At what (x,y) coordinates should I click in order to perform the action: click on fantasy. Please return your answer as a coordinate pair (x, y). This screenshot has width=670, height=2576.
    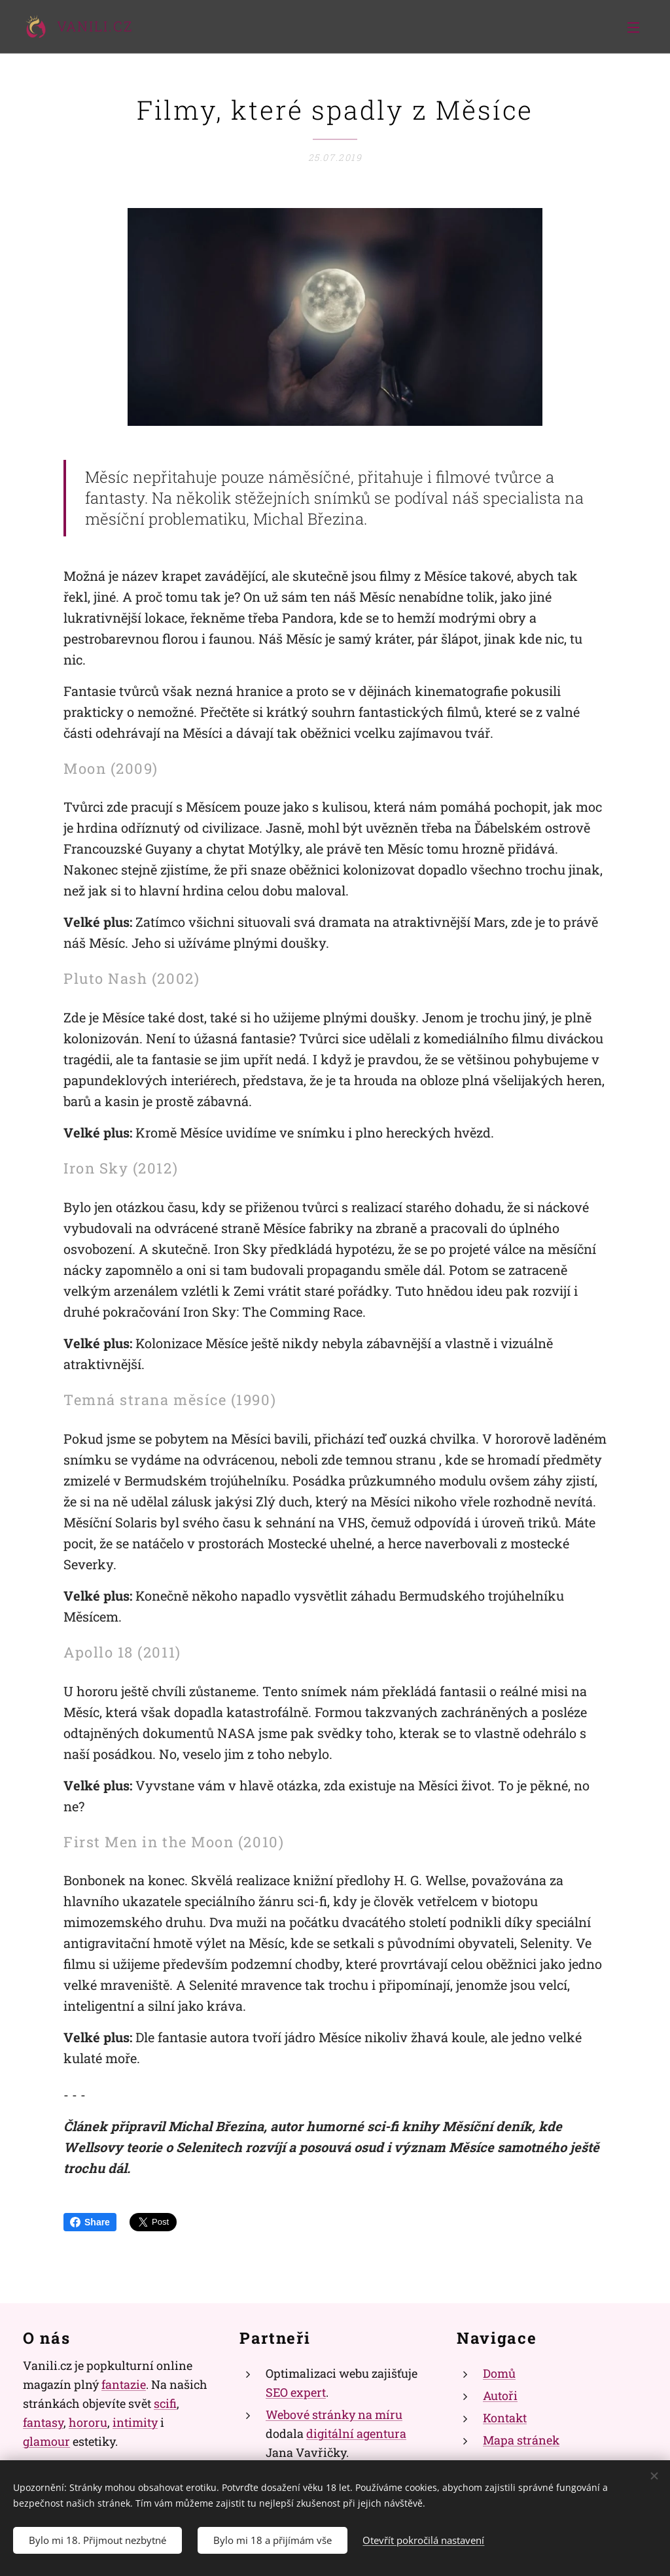
    Looking at the image, I should click on (43, 2422).